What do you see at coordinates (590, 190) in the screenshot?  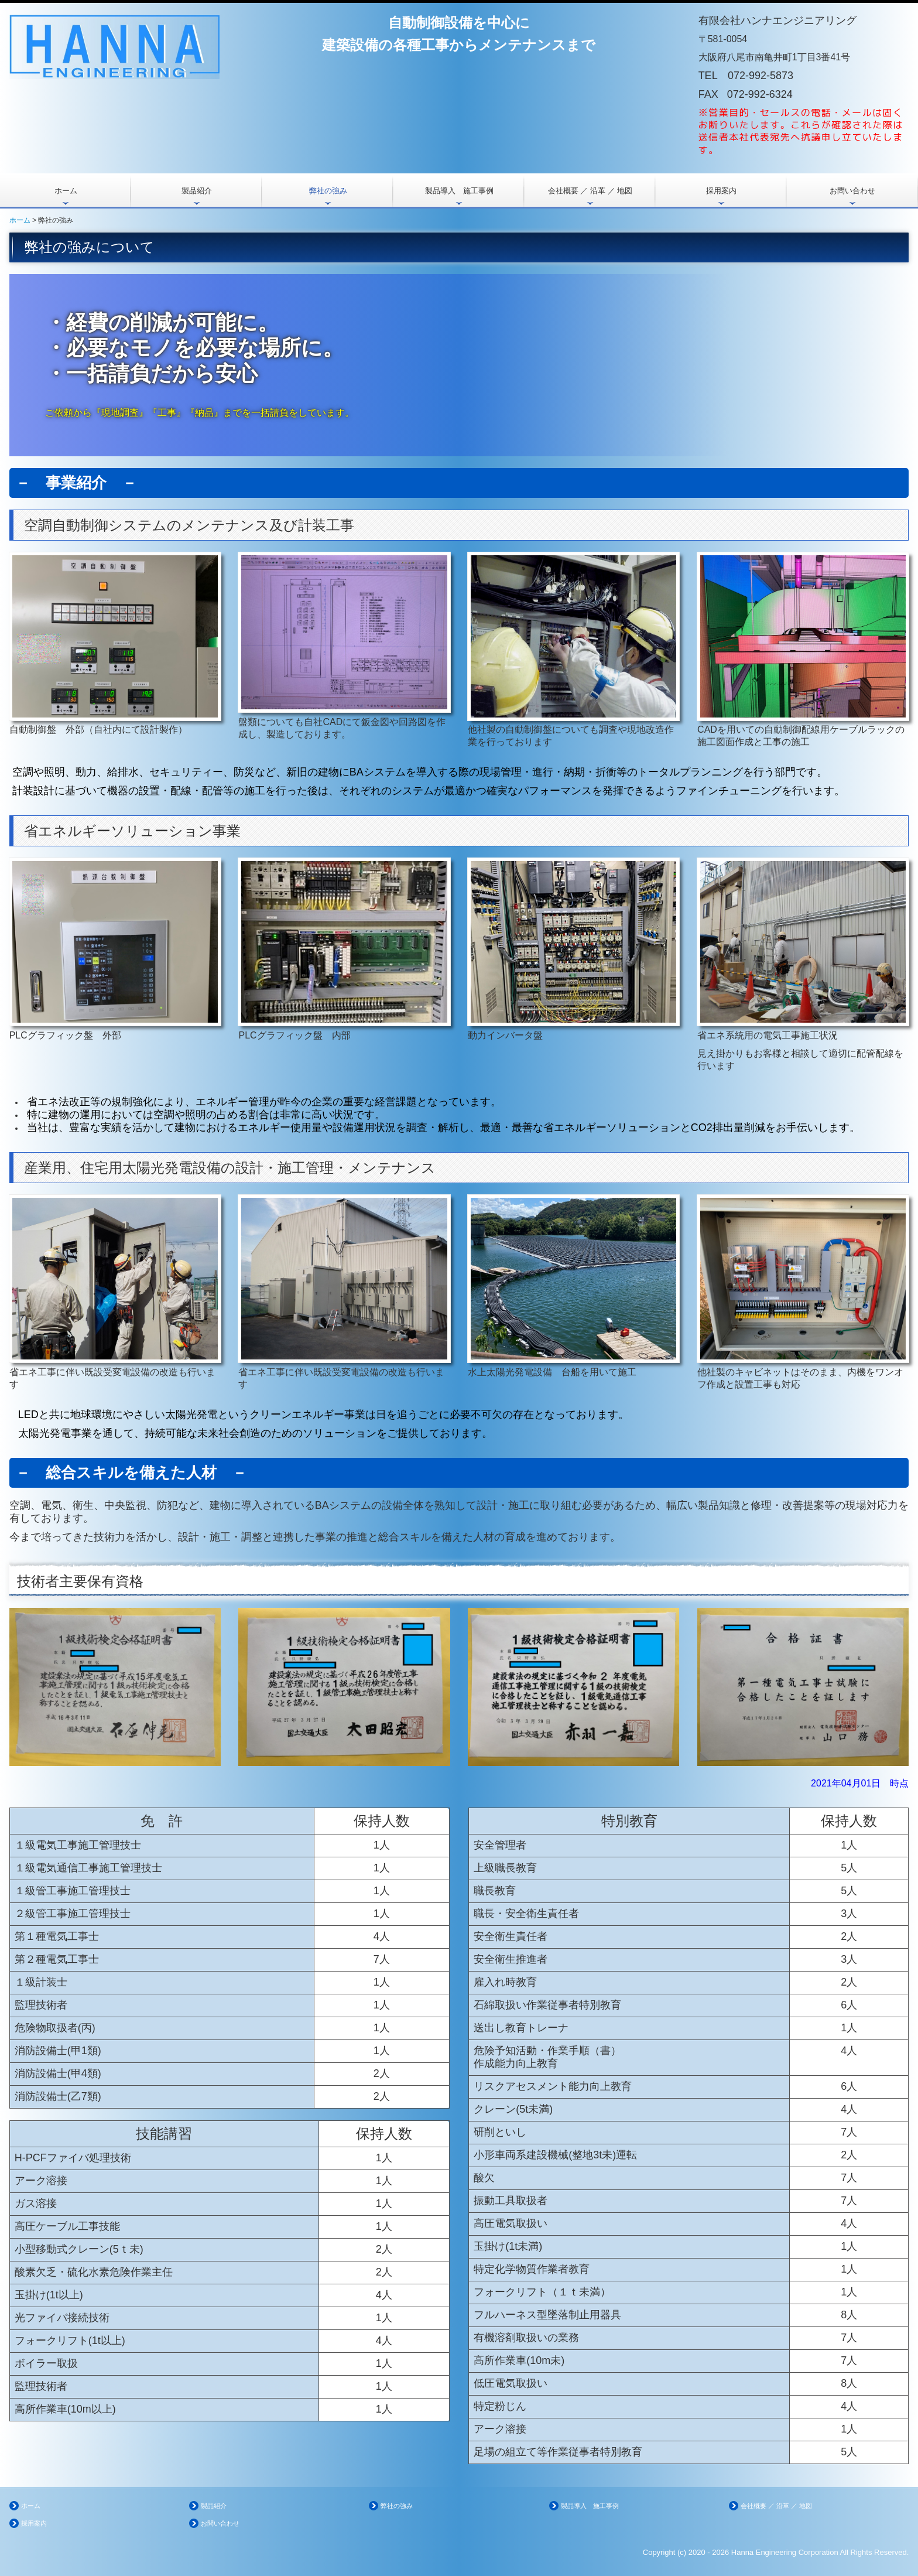 I see `会社概要 ／ 沿革 ／ 地図` at bounding box center [590, 190].